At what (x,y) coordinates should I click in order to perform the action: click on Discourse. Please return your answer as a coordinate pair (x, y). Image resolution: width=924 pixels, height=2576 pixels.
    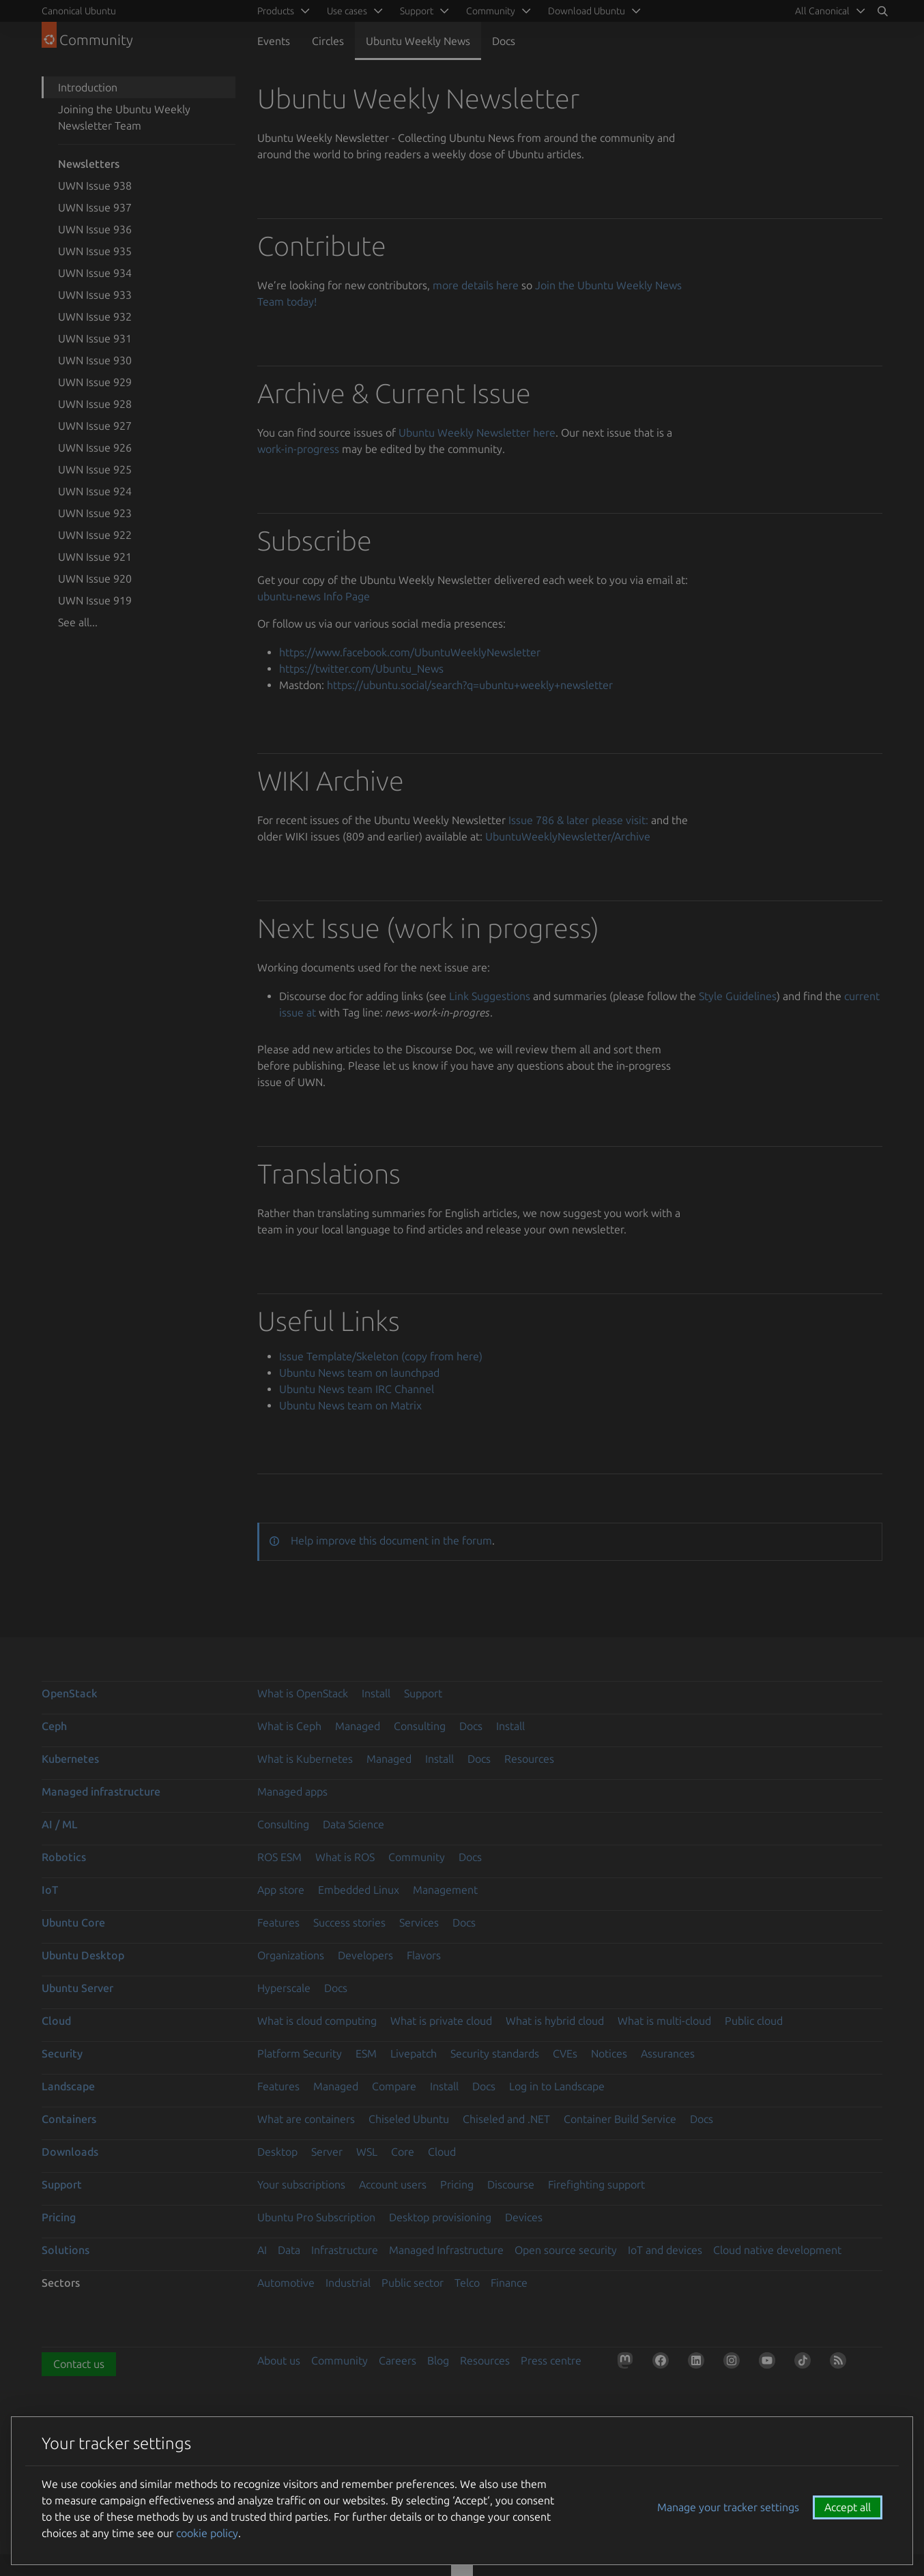
    Looking at the image, I should click on (510, 2184).